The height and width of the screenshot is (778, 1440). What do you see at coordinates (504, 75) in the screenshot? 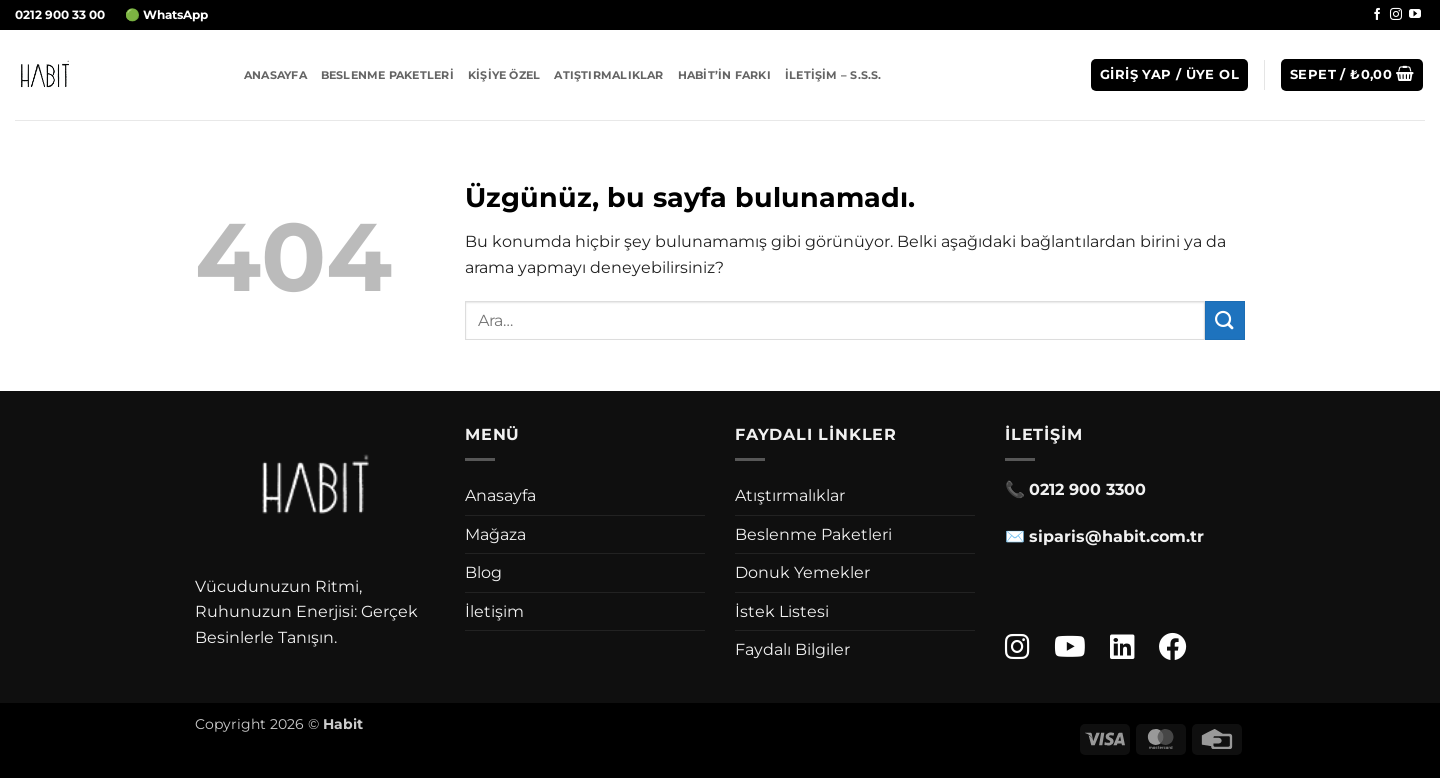
I see `Kişiye Özel` at bounding box center [504, 75].